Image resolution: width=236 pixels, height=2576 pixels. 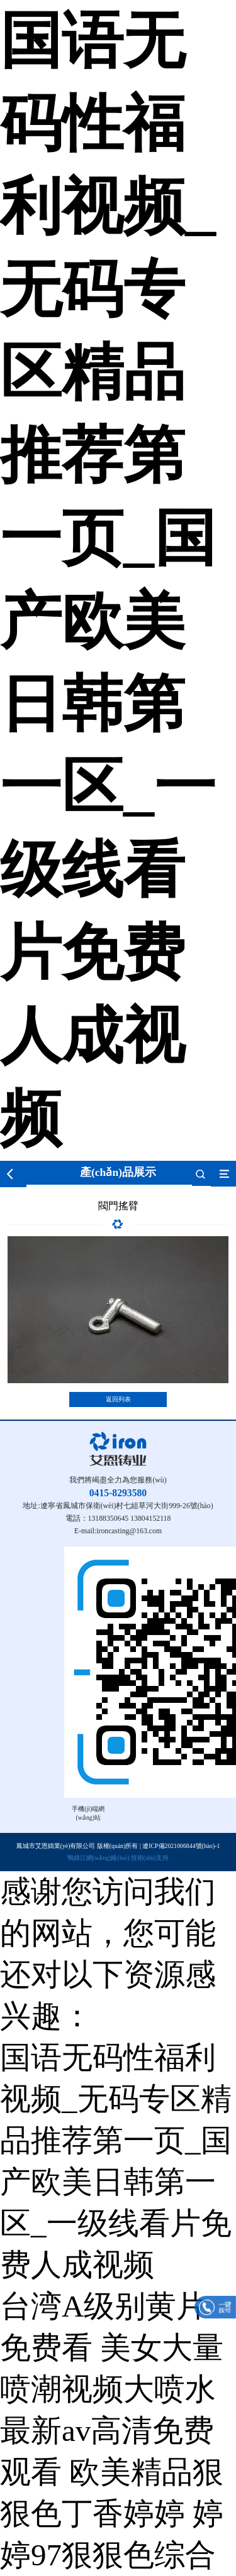 I want to click on 鴨綠江網(wǎng)絡(luò), so click(x=98, y=1857).